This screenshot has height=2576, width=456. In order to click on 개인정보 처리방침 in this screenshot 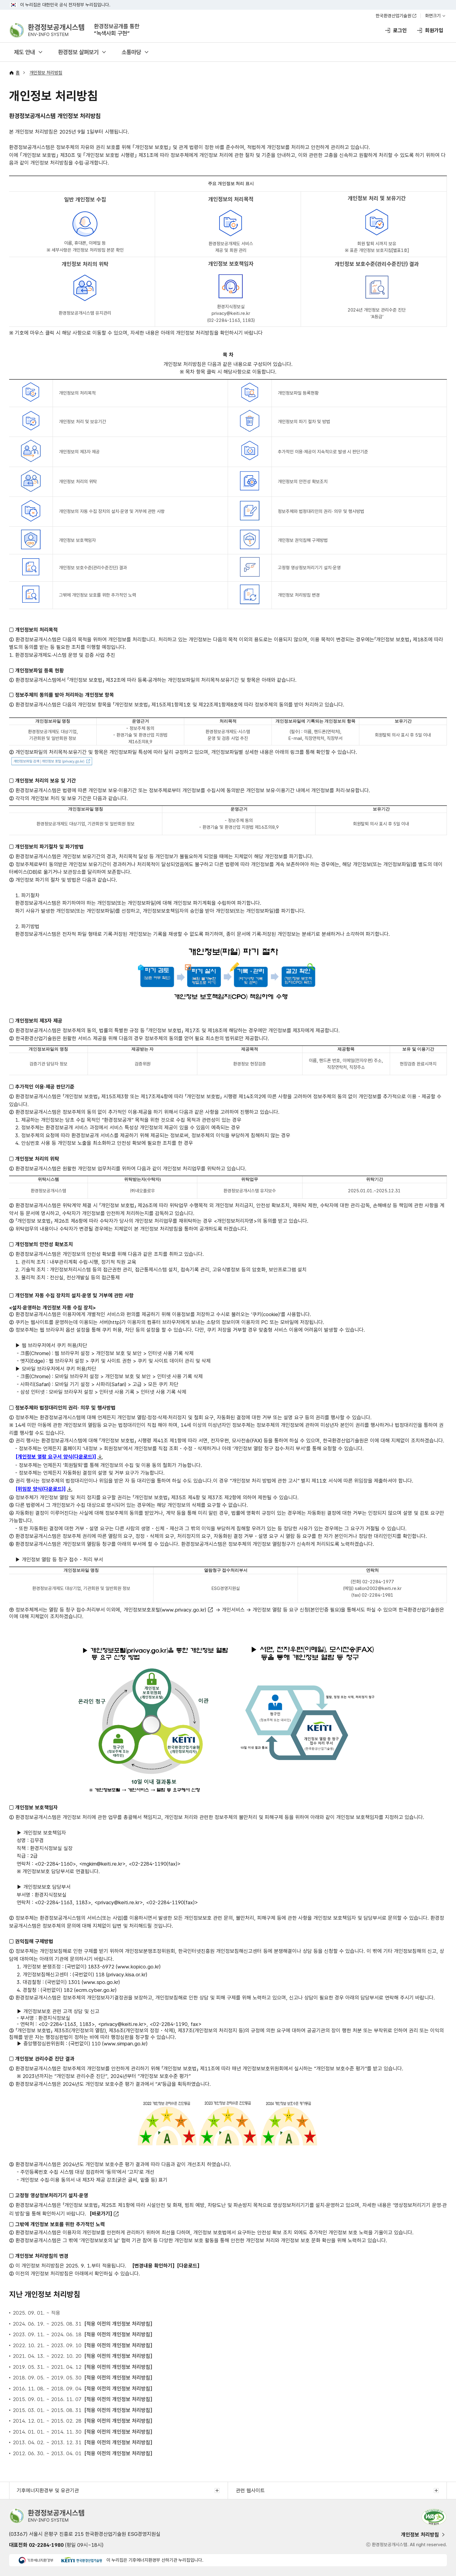, I will do `click(45, 72)`.